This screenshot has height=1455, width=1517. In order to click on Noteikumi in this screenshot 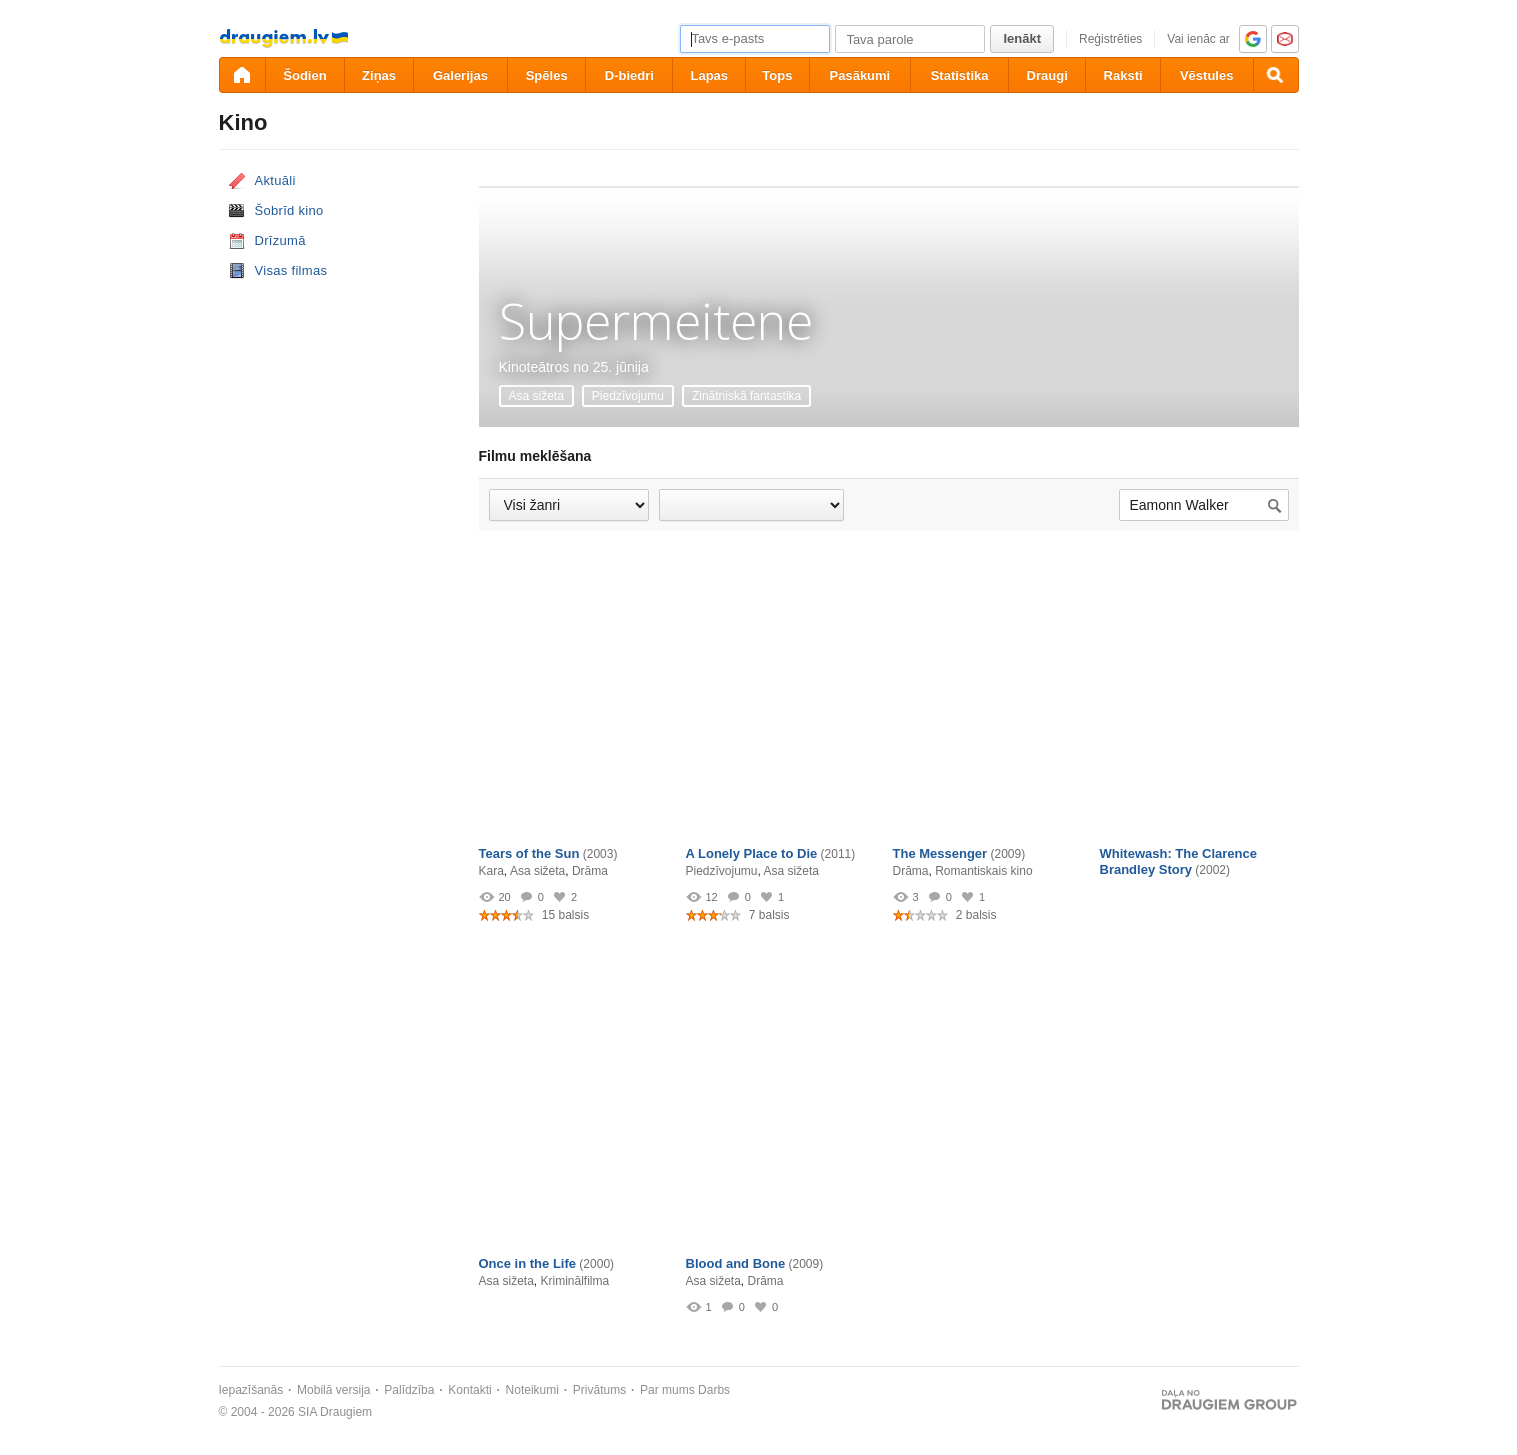, I will do `click(532, 1390)`.